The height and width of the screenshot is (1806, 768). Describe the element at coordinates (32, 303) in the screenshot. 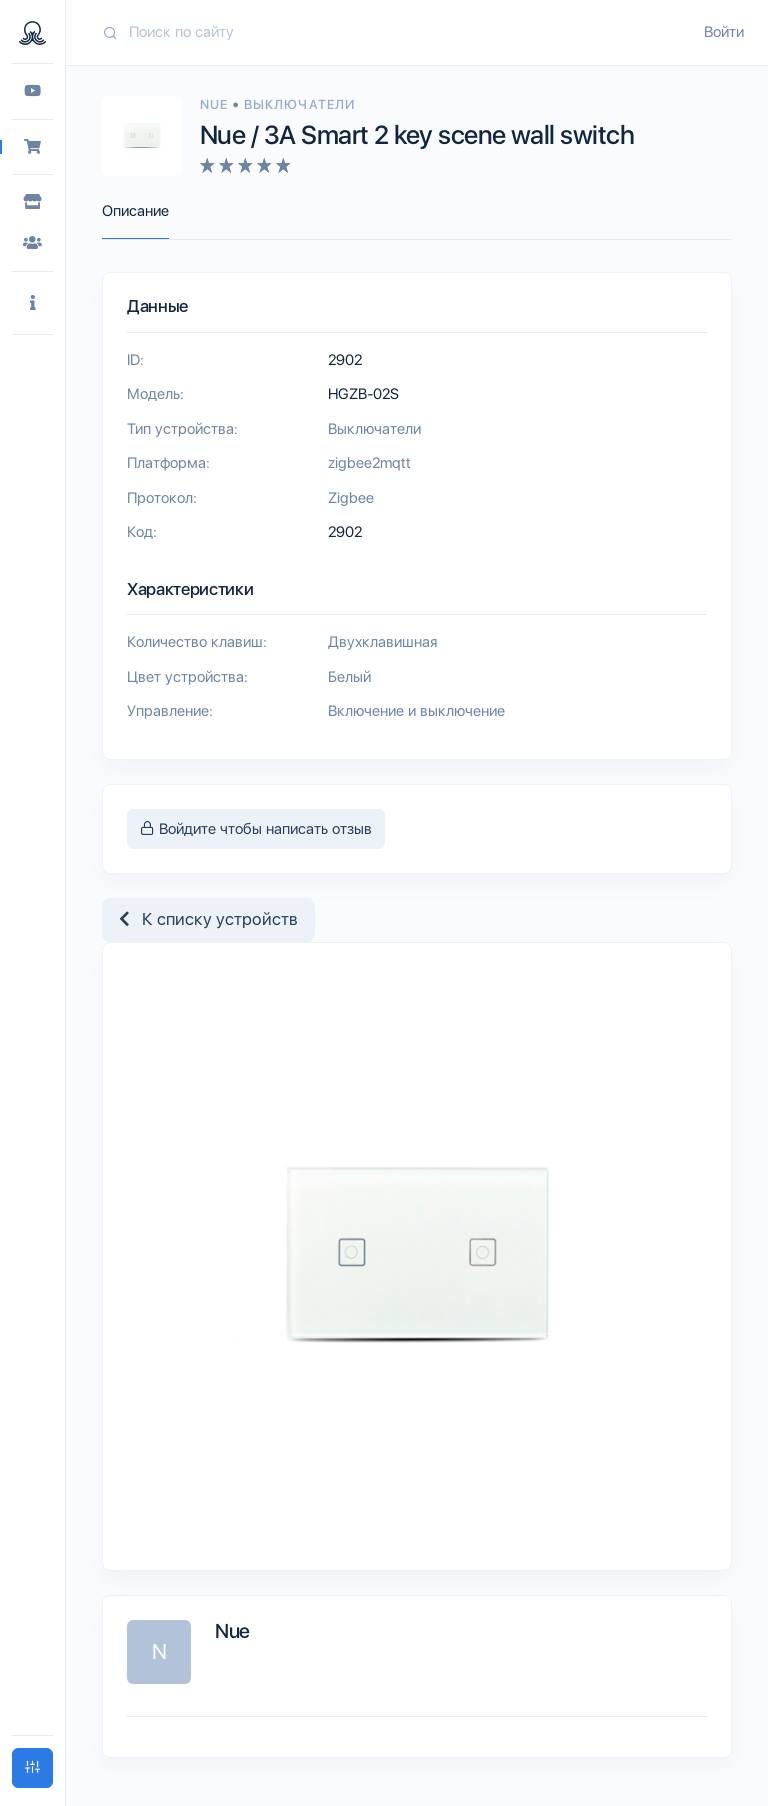

I see `[button]` at that location.